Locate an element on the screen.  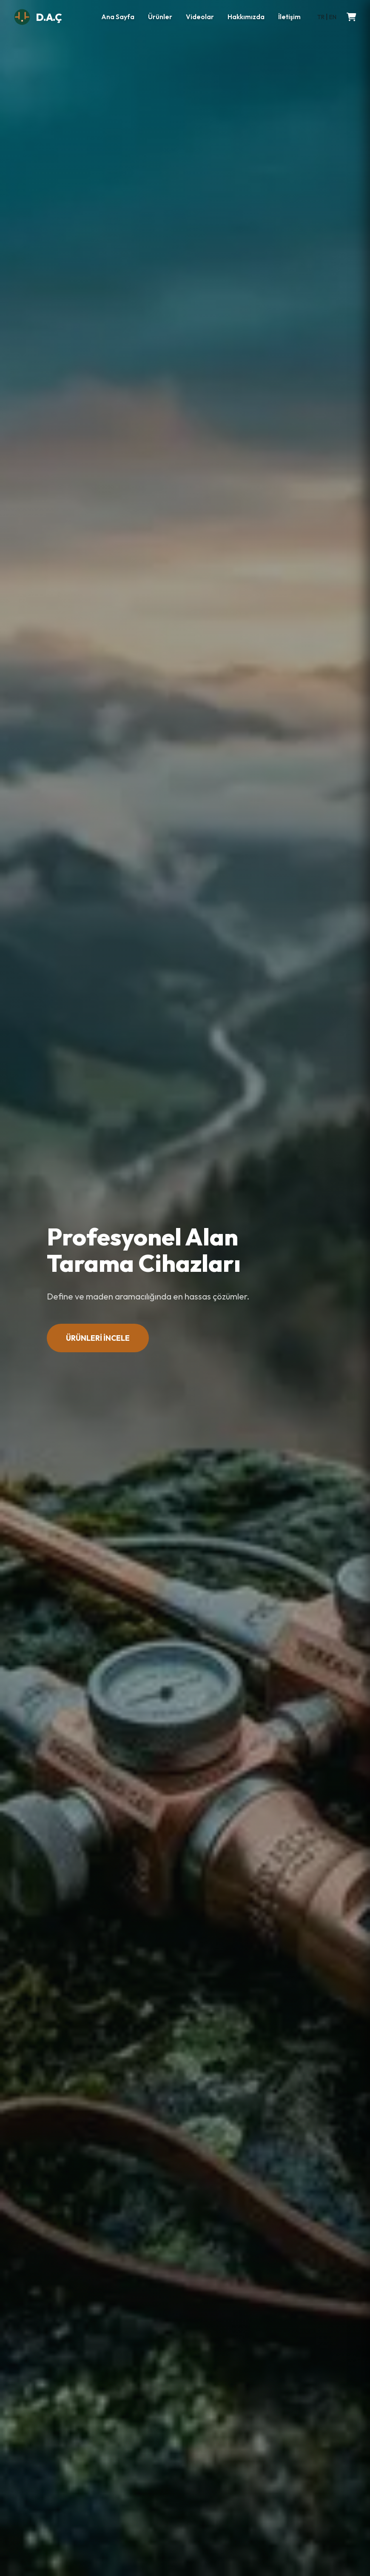
EN is located at coordinates (332, 17).